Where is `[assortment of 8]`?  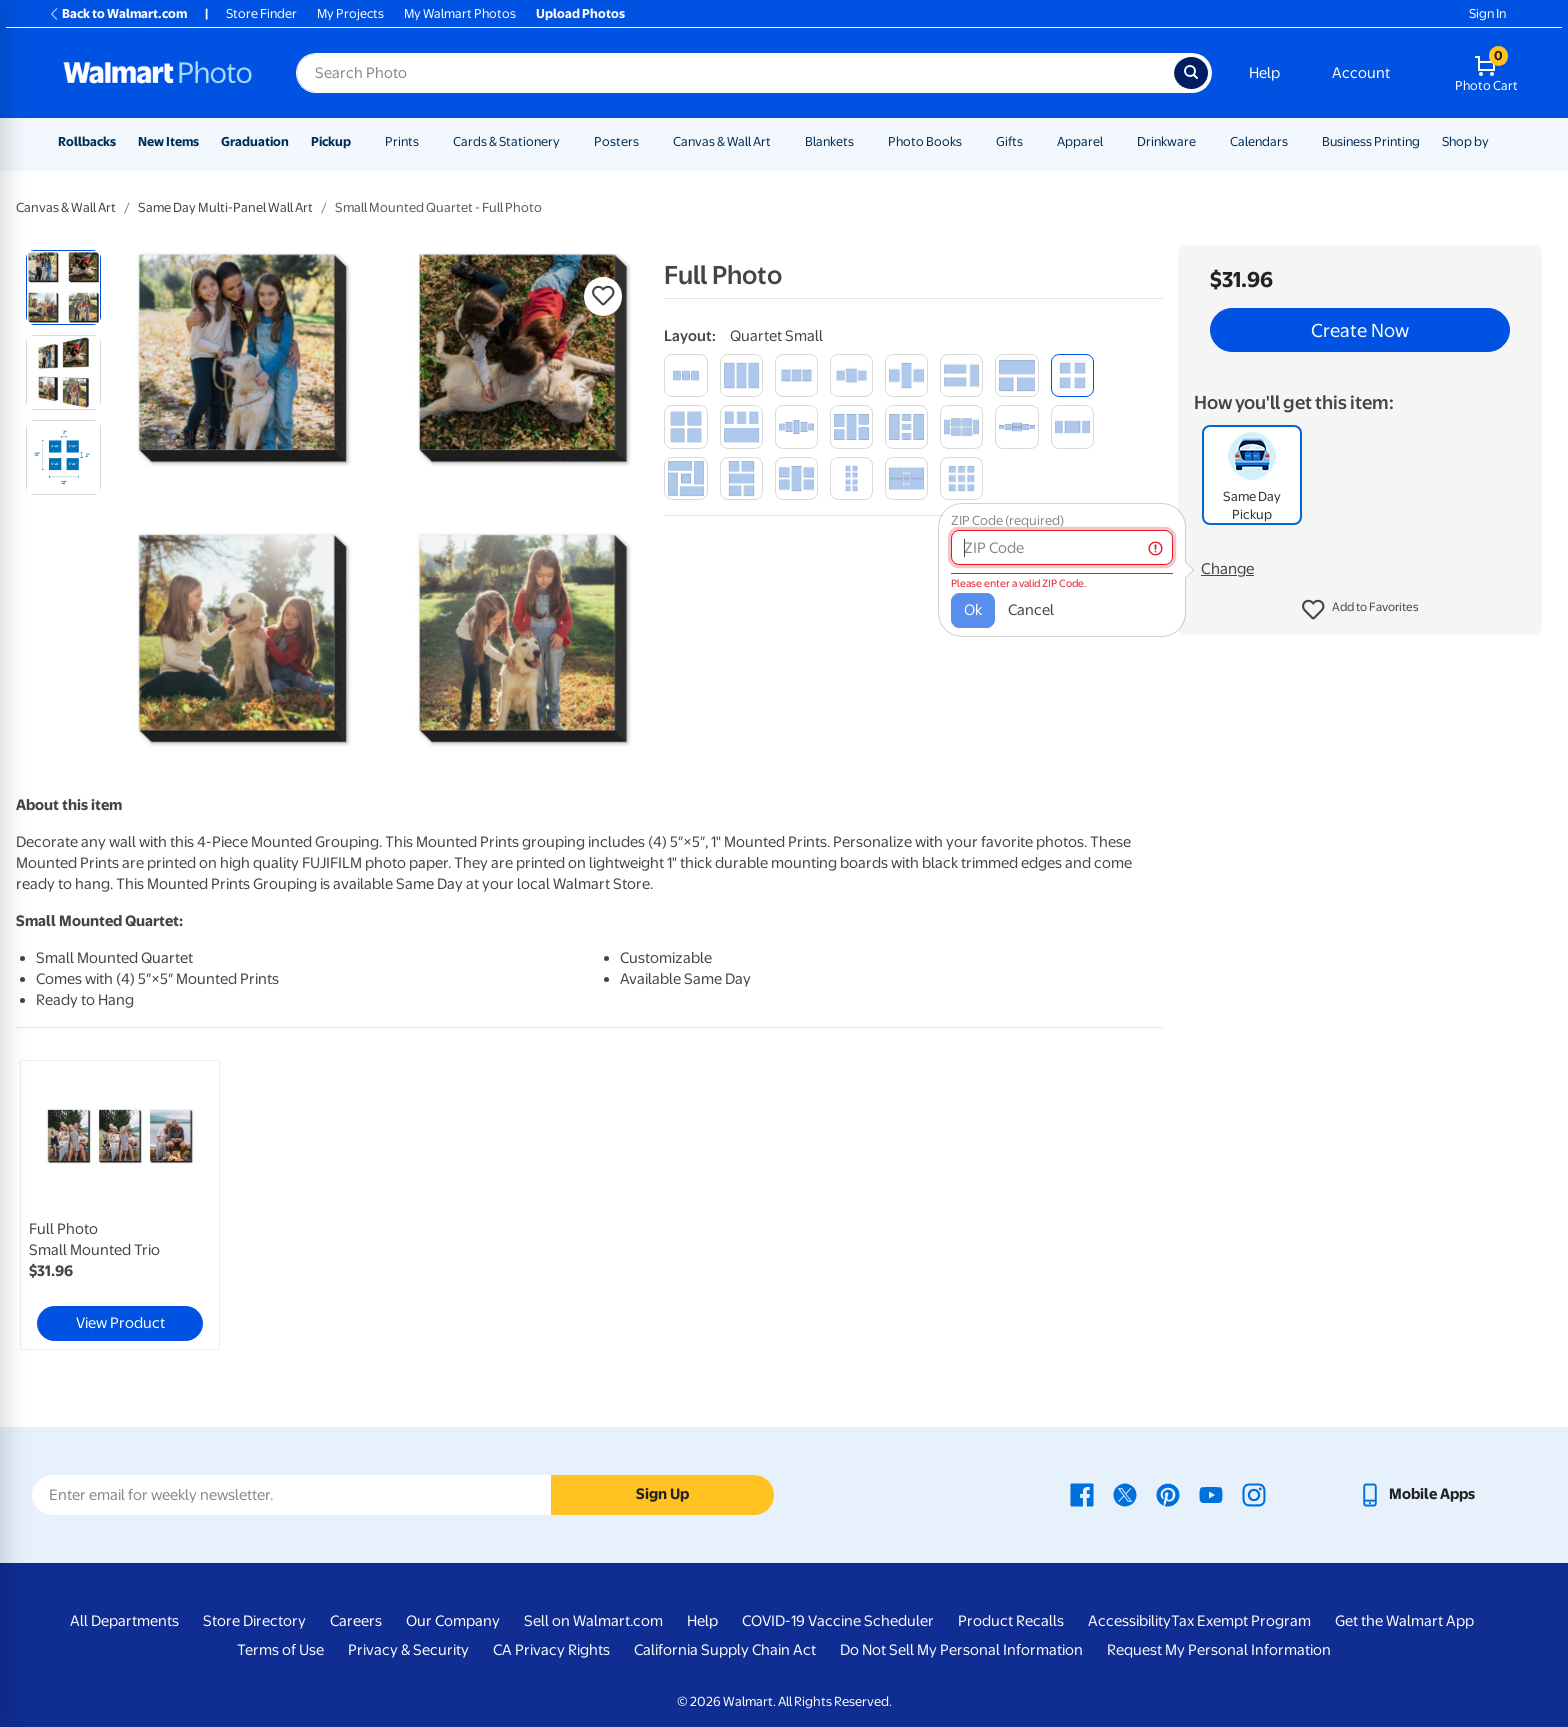
[assortment of 8] is located at coordinates (906, 478).